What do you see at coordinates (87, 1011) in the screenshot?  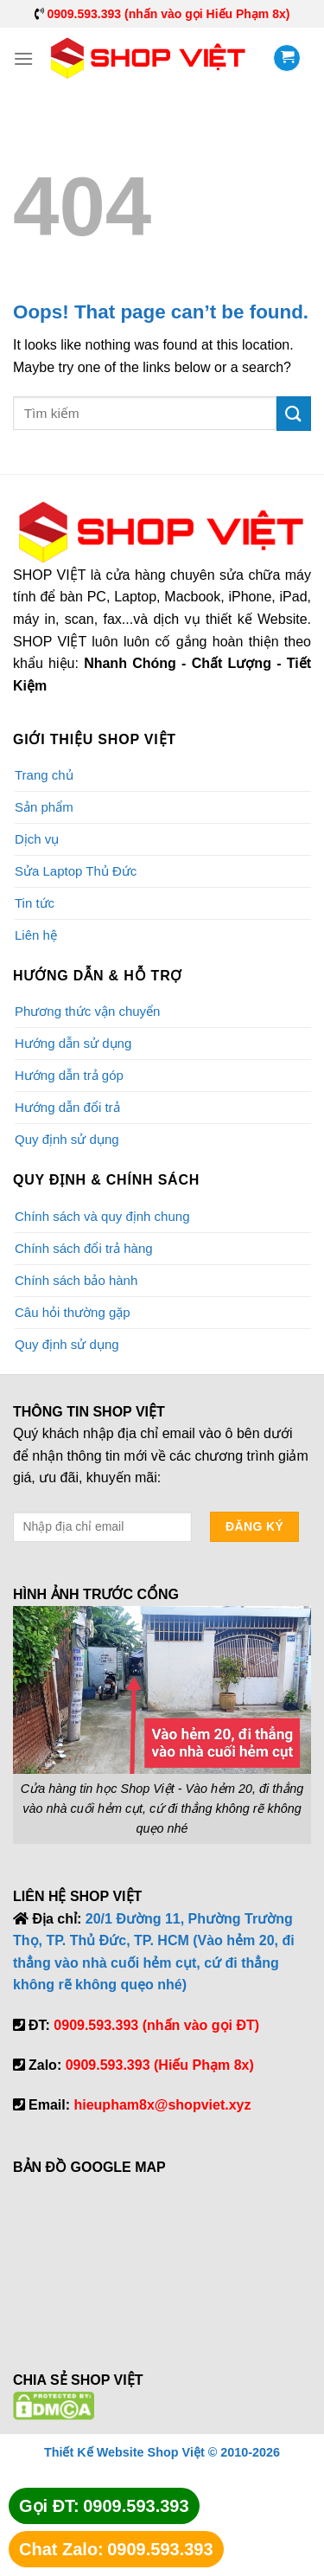 I see `Phương thức vận chuyển` at bounding box center [87, 1011].